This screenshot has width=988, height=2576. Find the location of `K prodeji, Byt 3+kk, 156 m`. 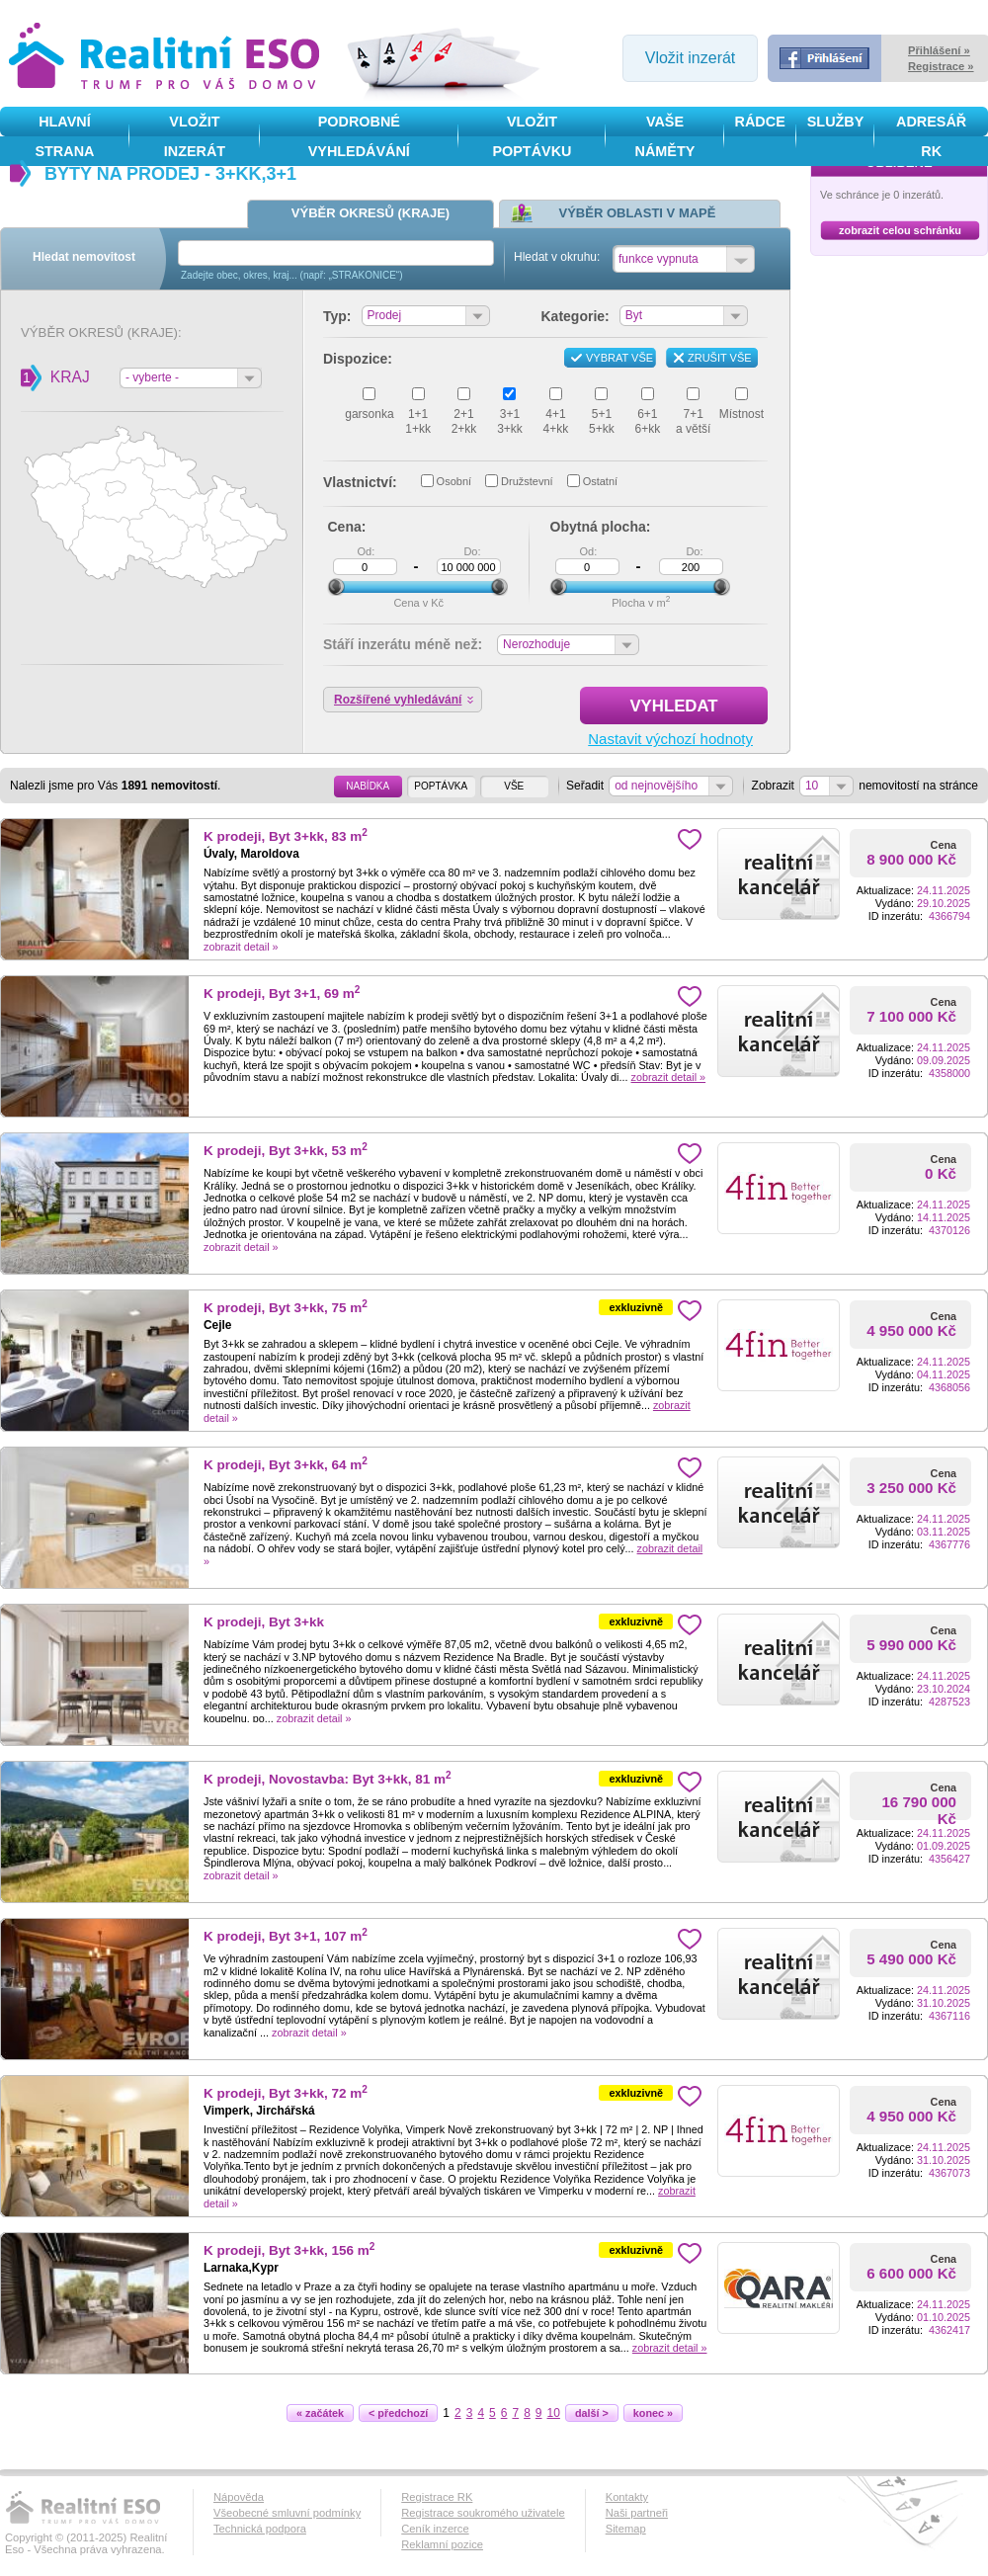

K prodeji, Byt 3+kk, 156 m is located at coordinates (289, 2250).